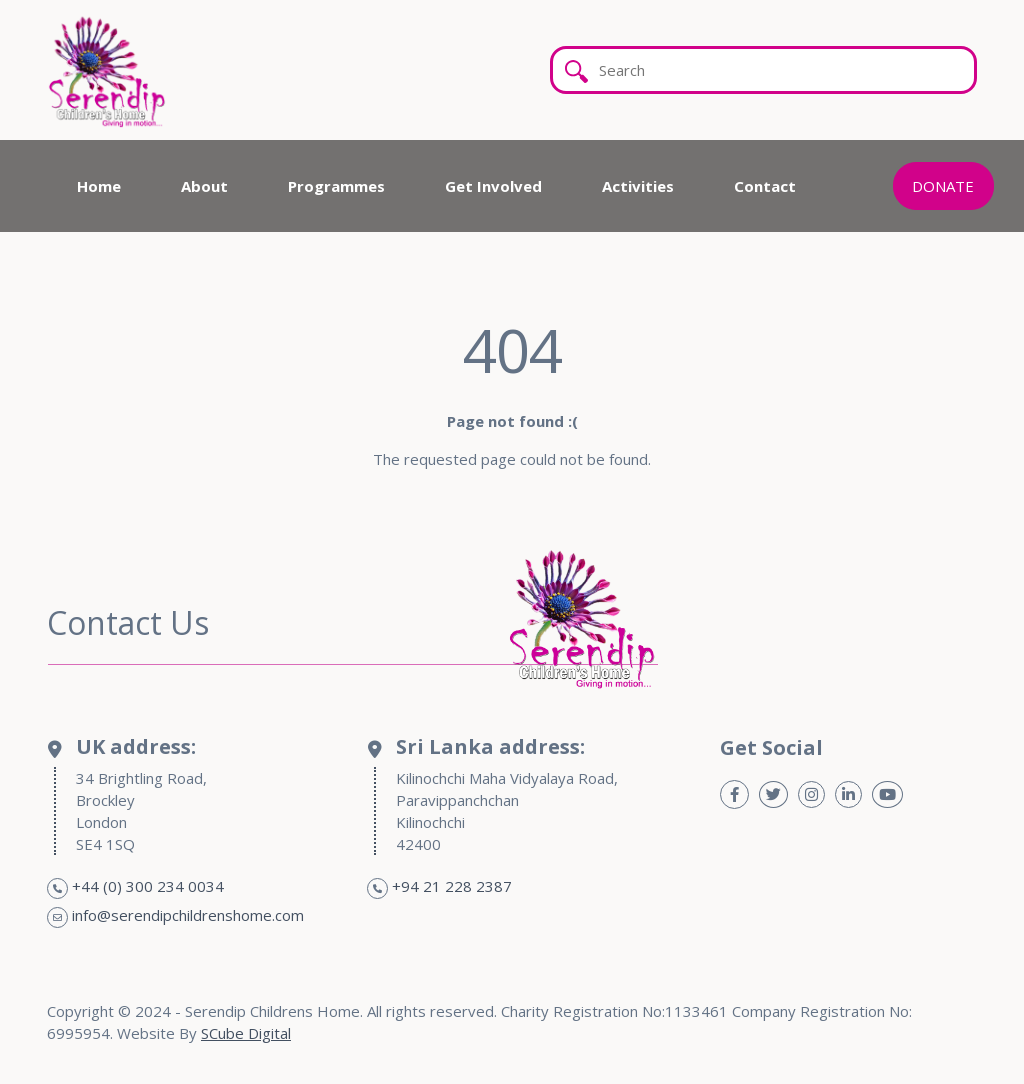 This screenshot has width=1024, height=1084. I want to click on Programmes [button], so click(336, 186).